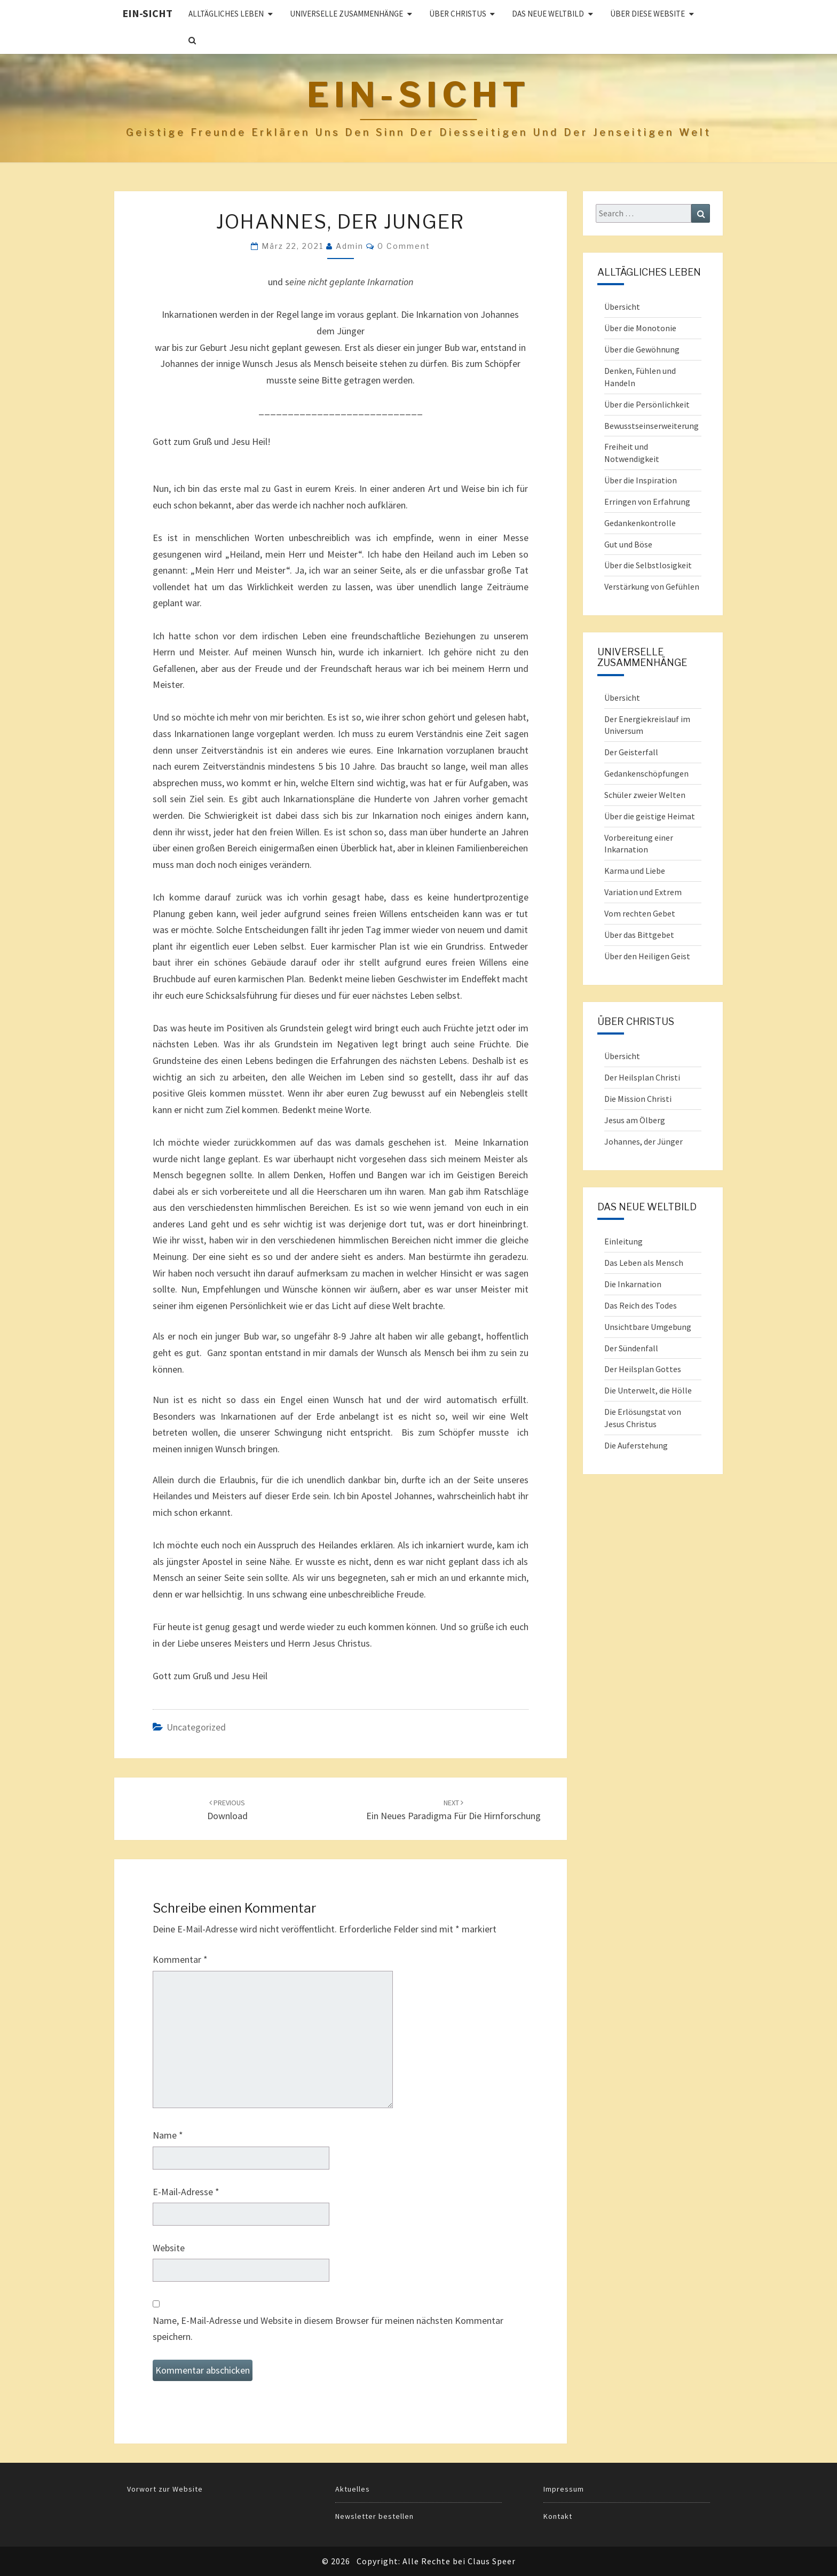 Image resolution: width=837 pixels, height=2576 pixels. Describe the element at coordinates (643, 1262) in the screenshot. I see `Das Leben als Mensch` at that location.